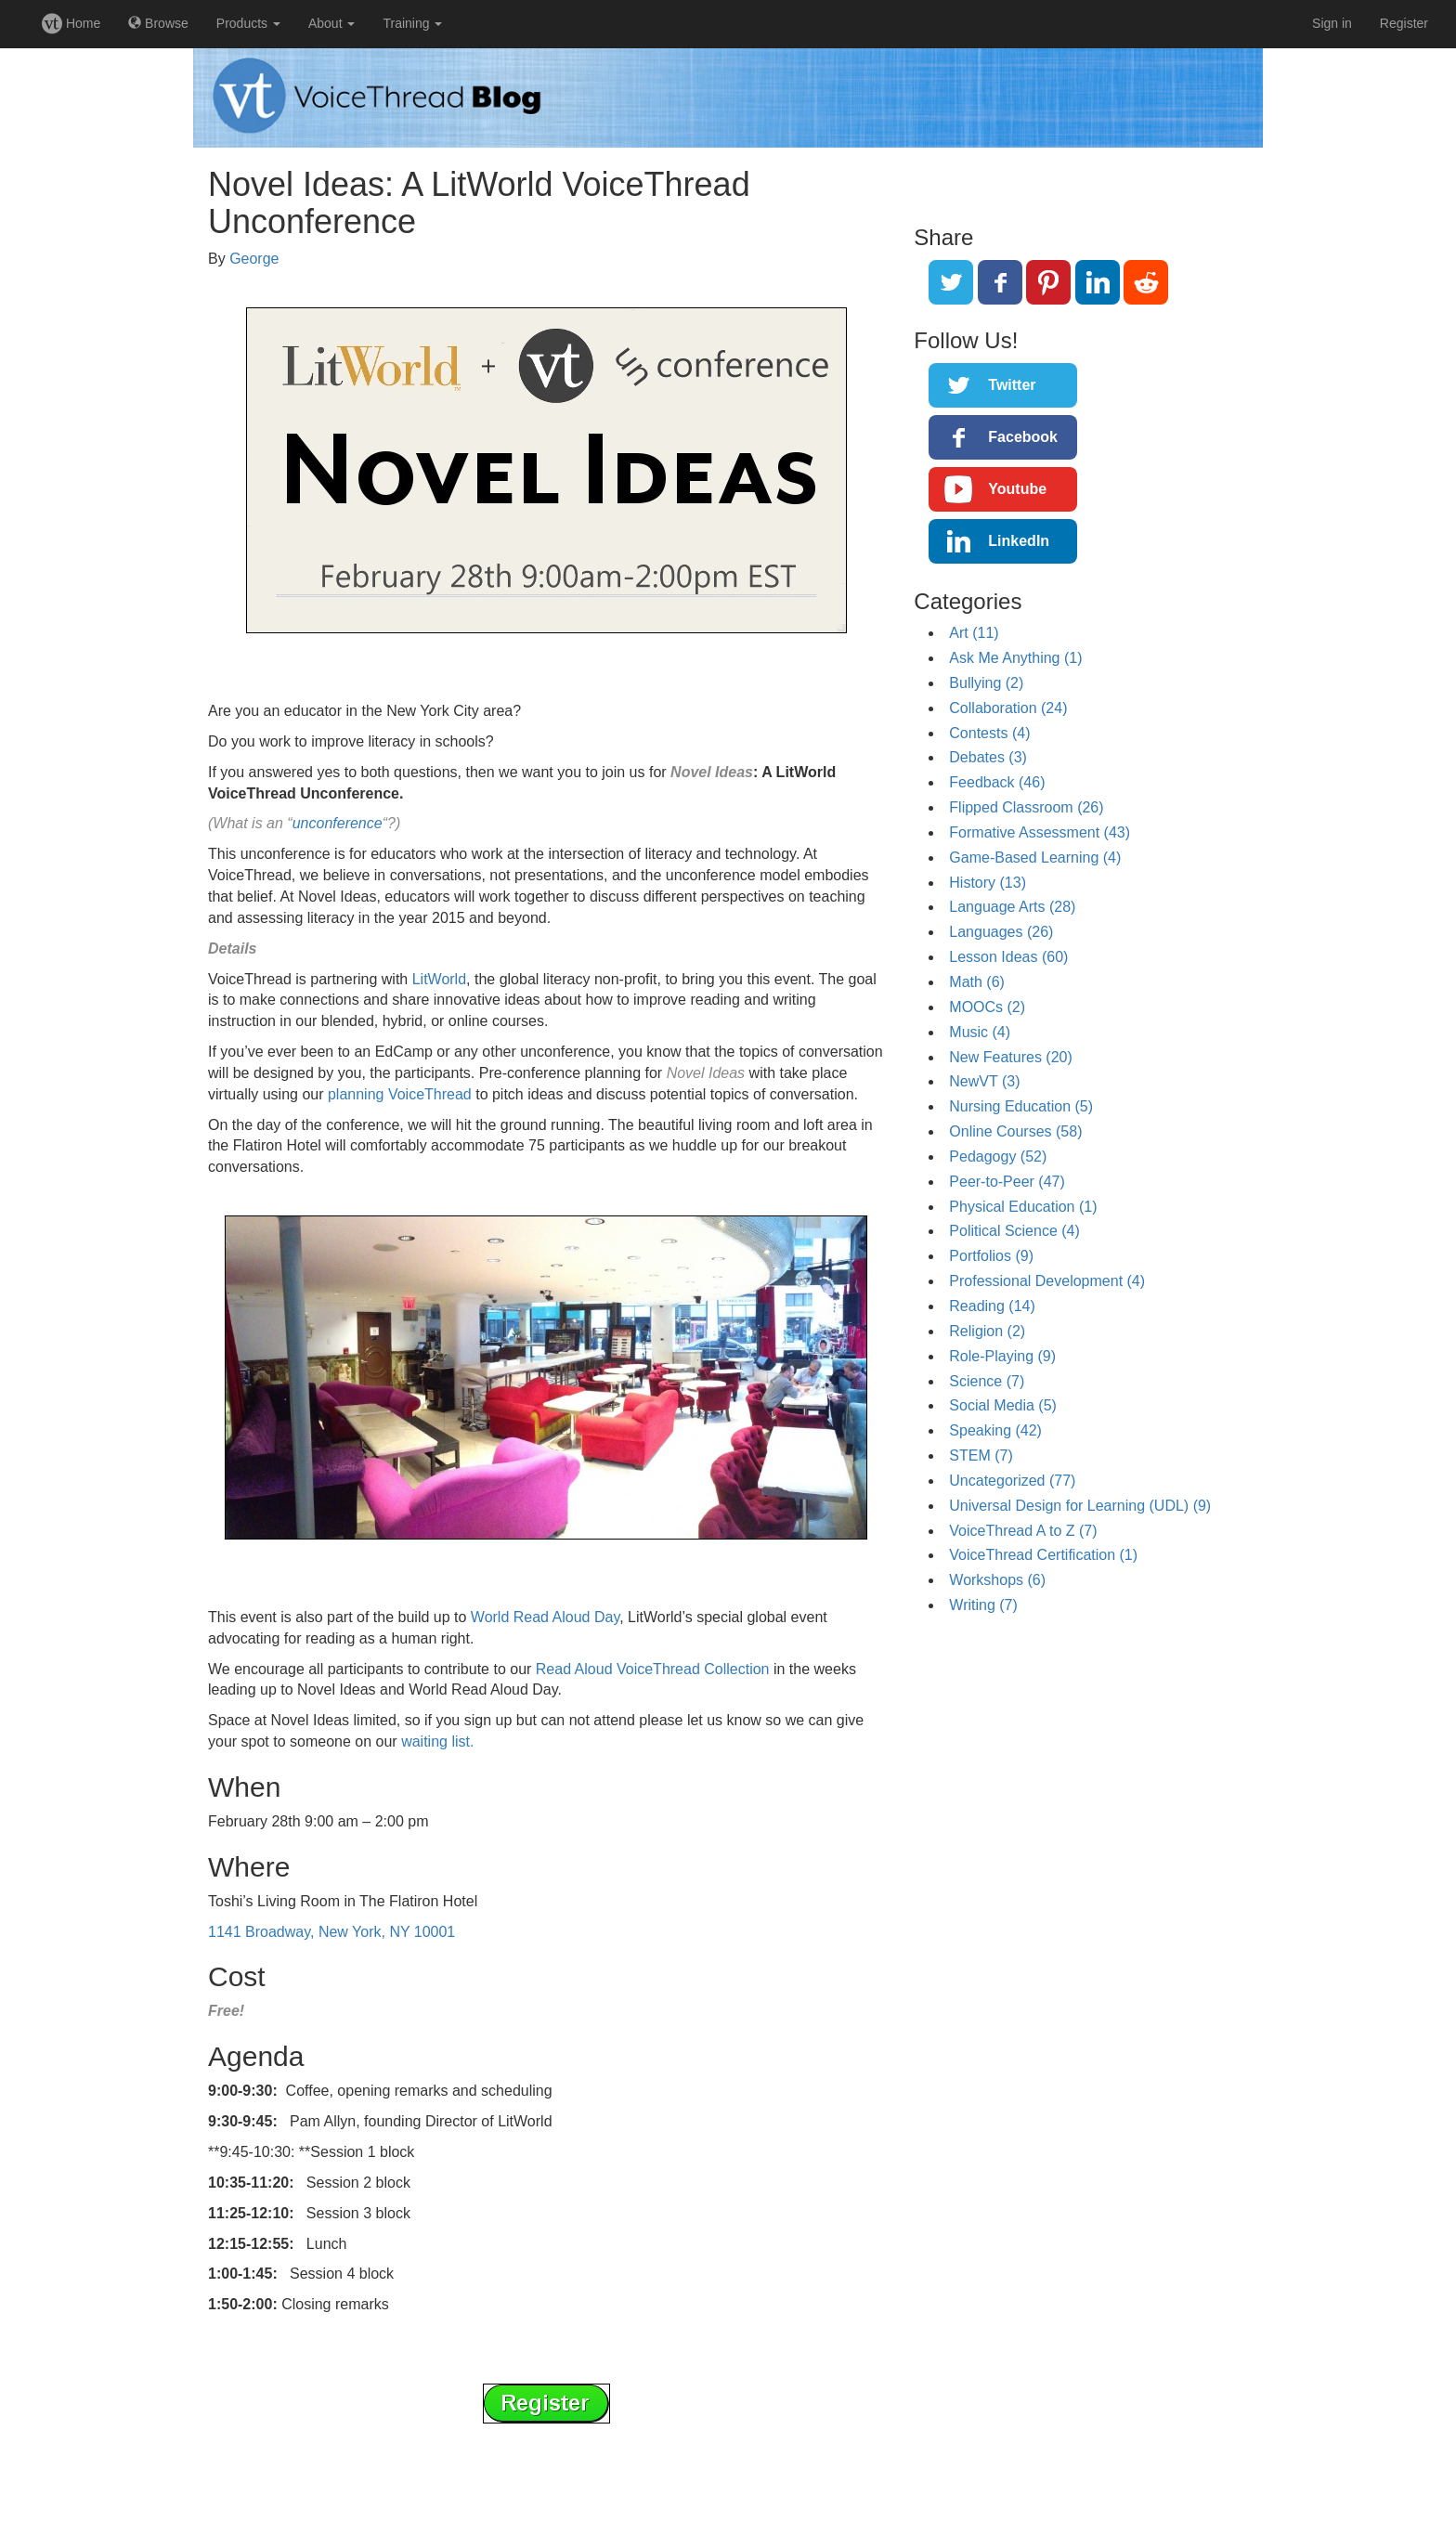  I want to click on Uncategorized (77), so click(1012, 1480).